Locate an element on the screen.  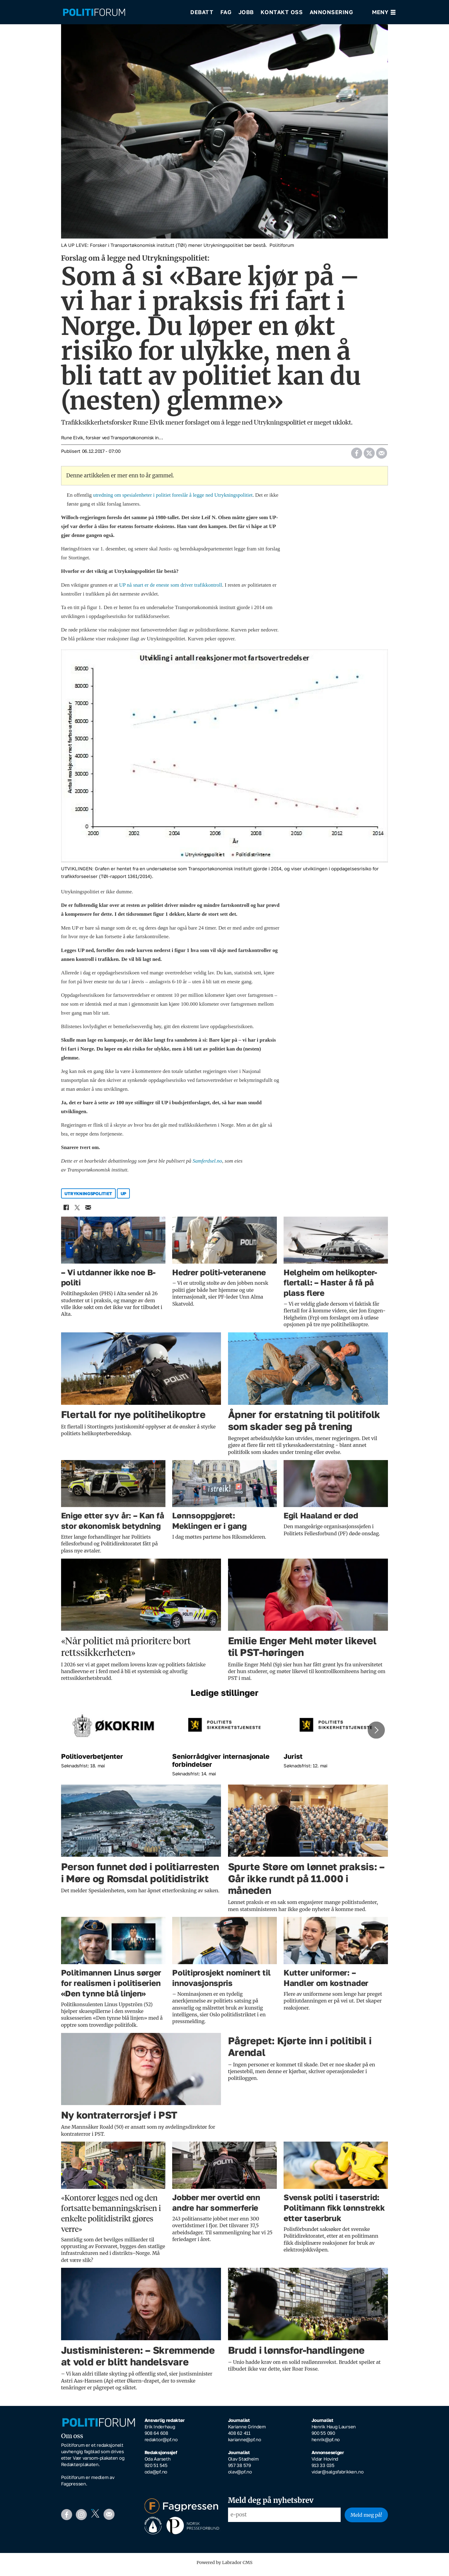
[Åpne meny] is located at coordinates (383, 12).